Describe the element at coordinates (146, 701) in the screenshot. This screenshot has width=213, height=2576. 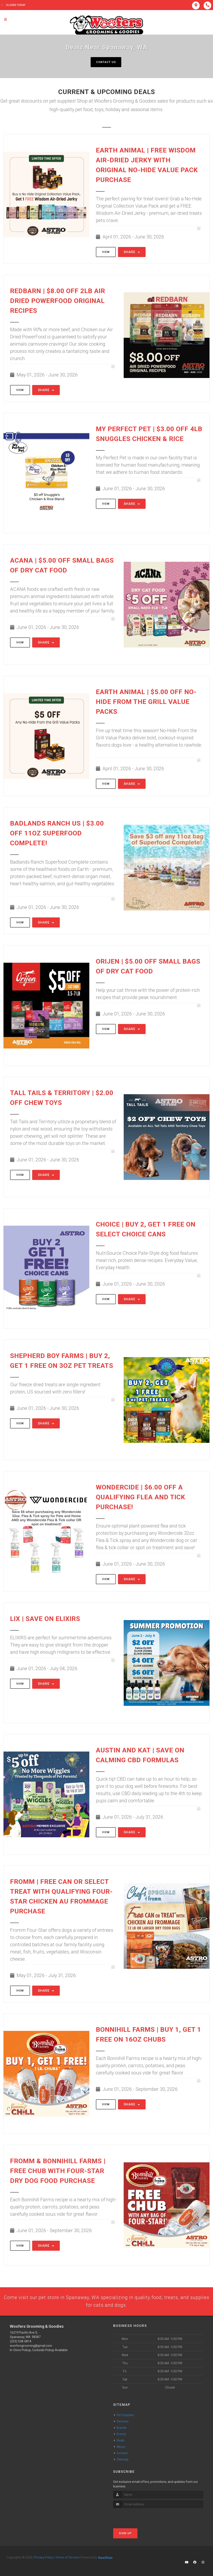
I see `Earth Animal | $5.00 OFF No-Hide From the Grill Value Packs` at that location.